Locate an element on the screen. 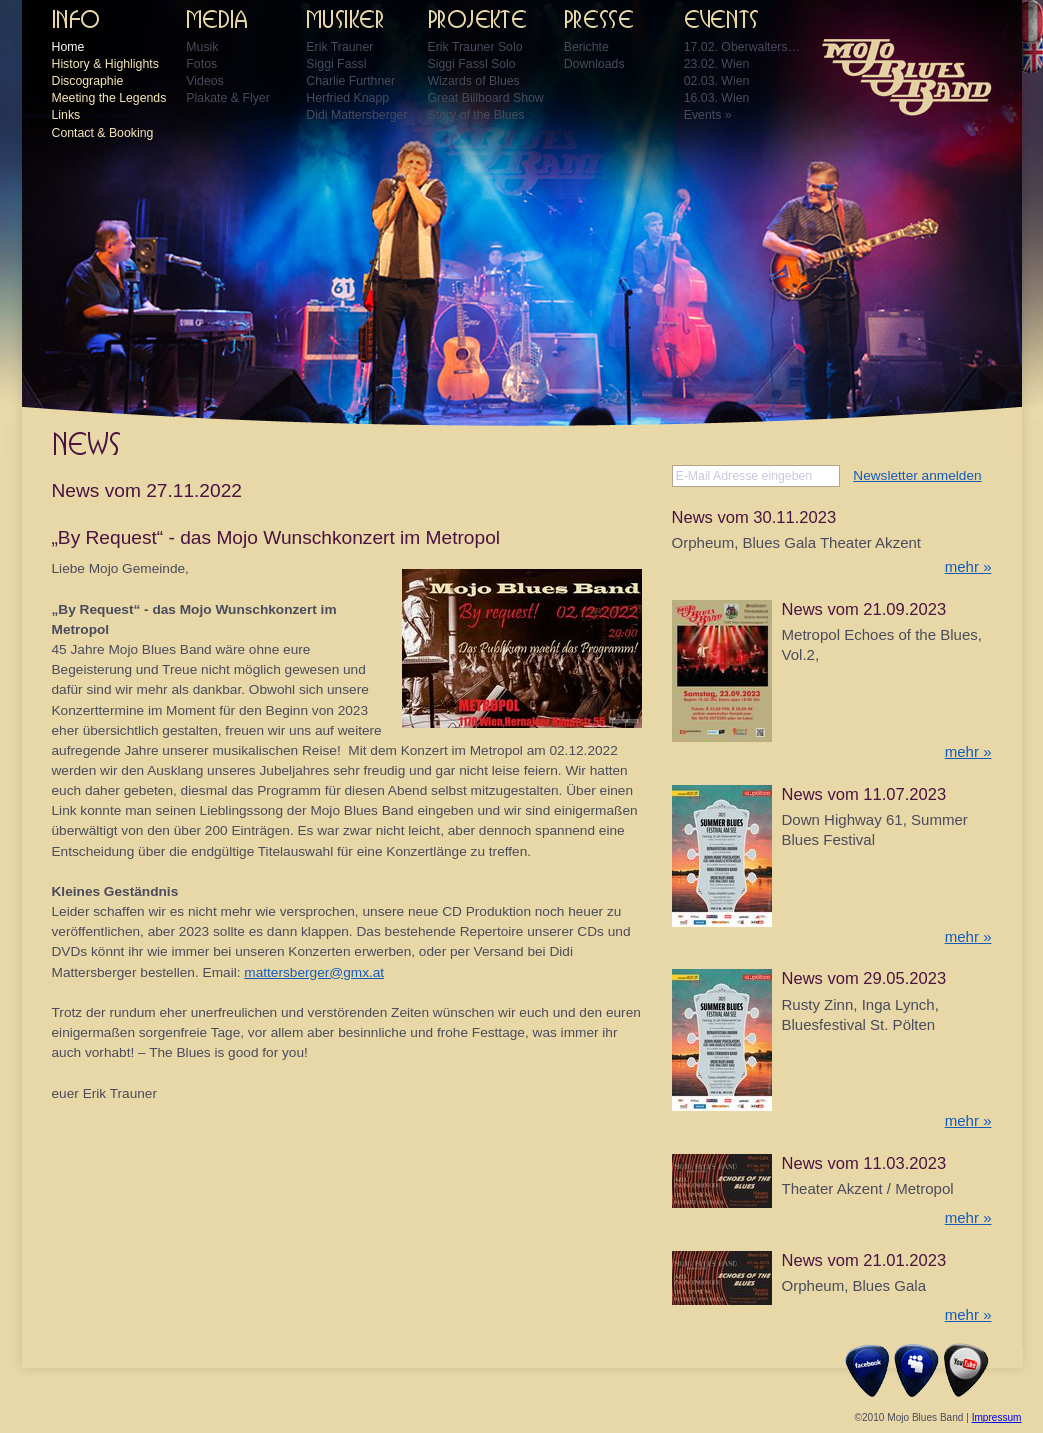 The width and height of the screenshot is (1043, 1433). Erik Trauner is located at coordinates (339, 47).